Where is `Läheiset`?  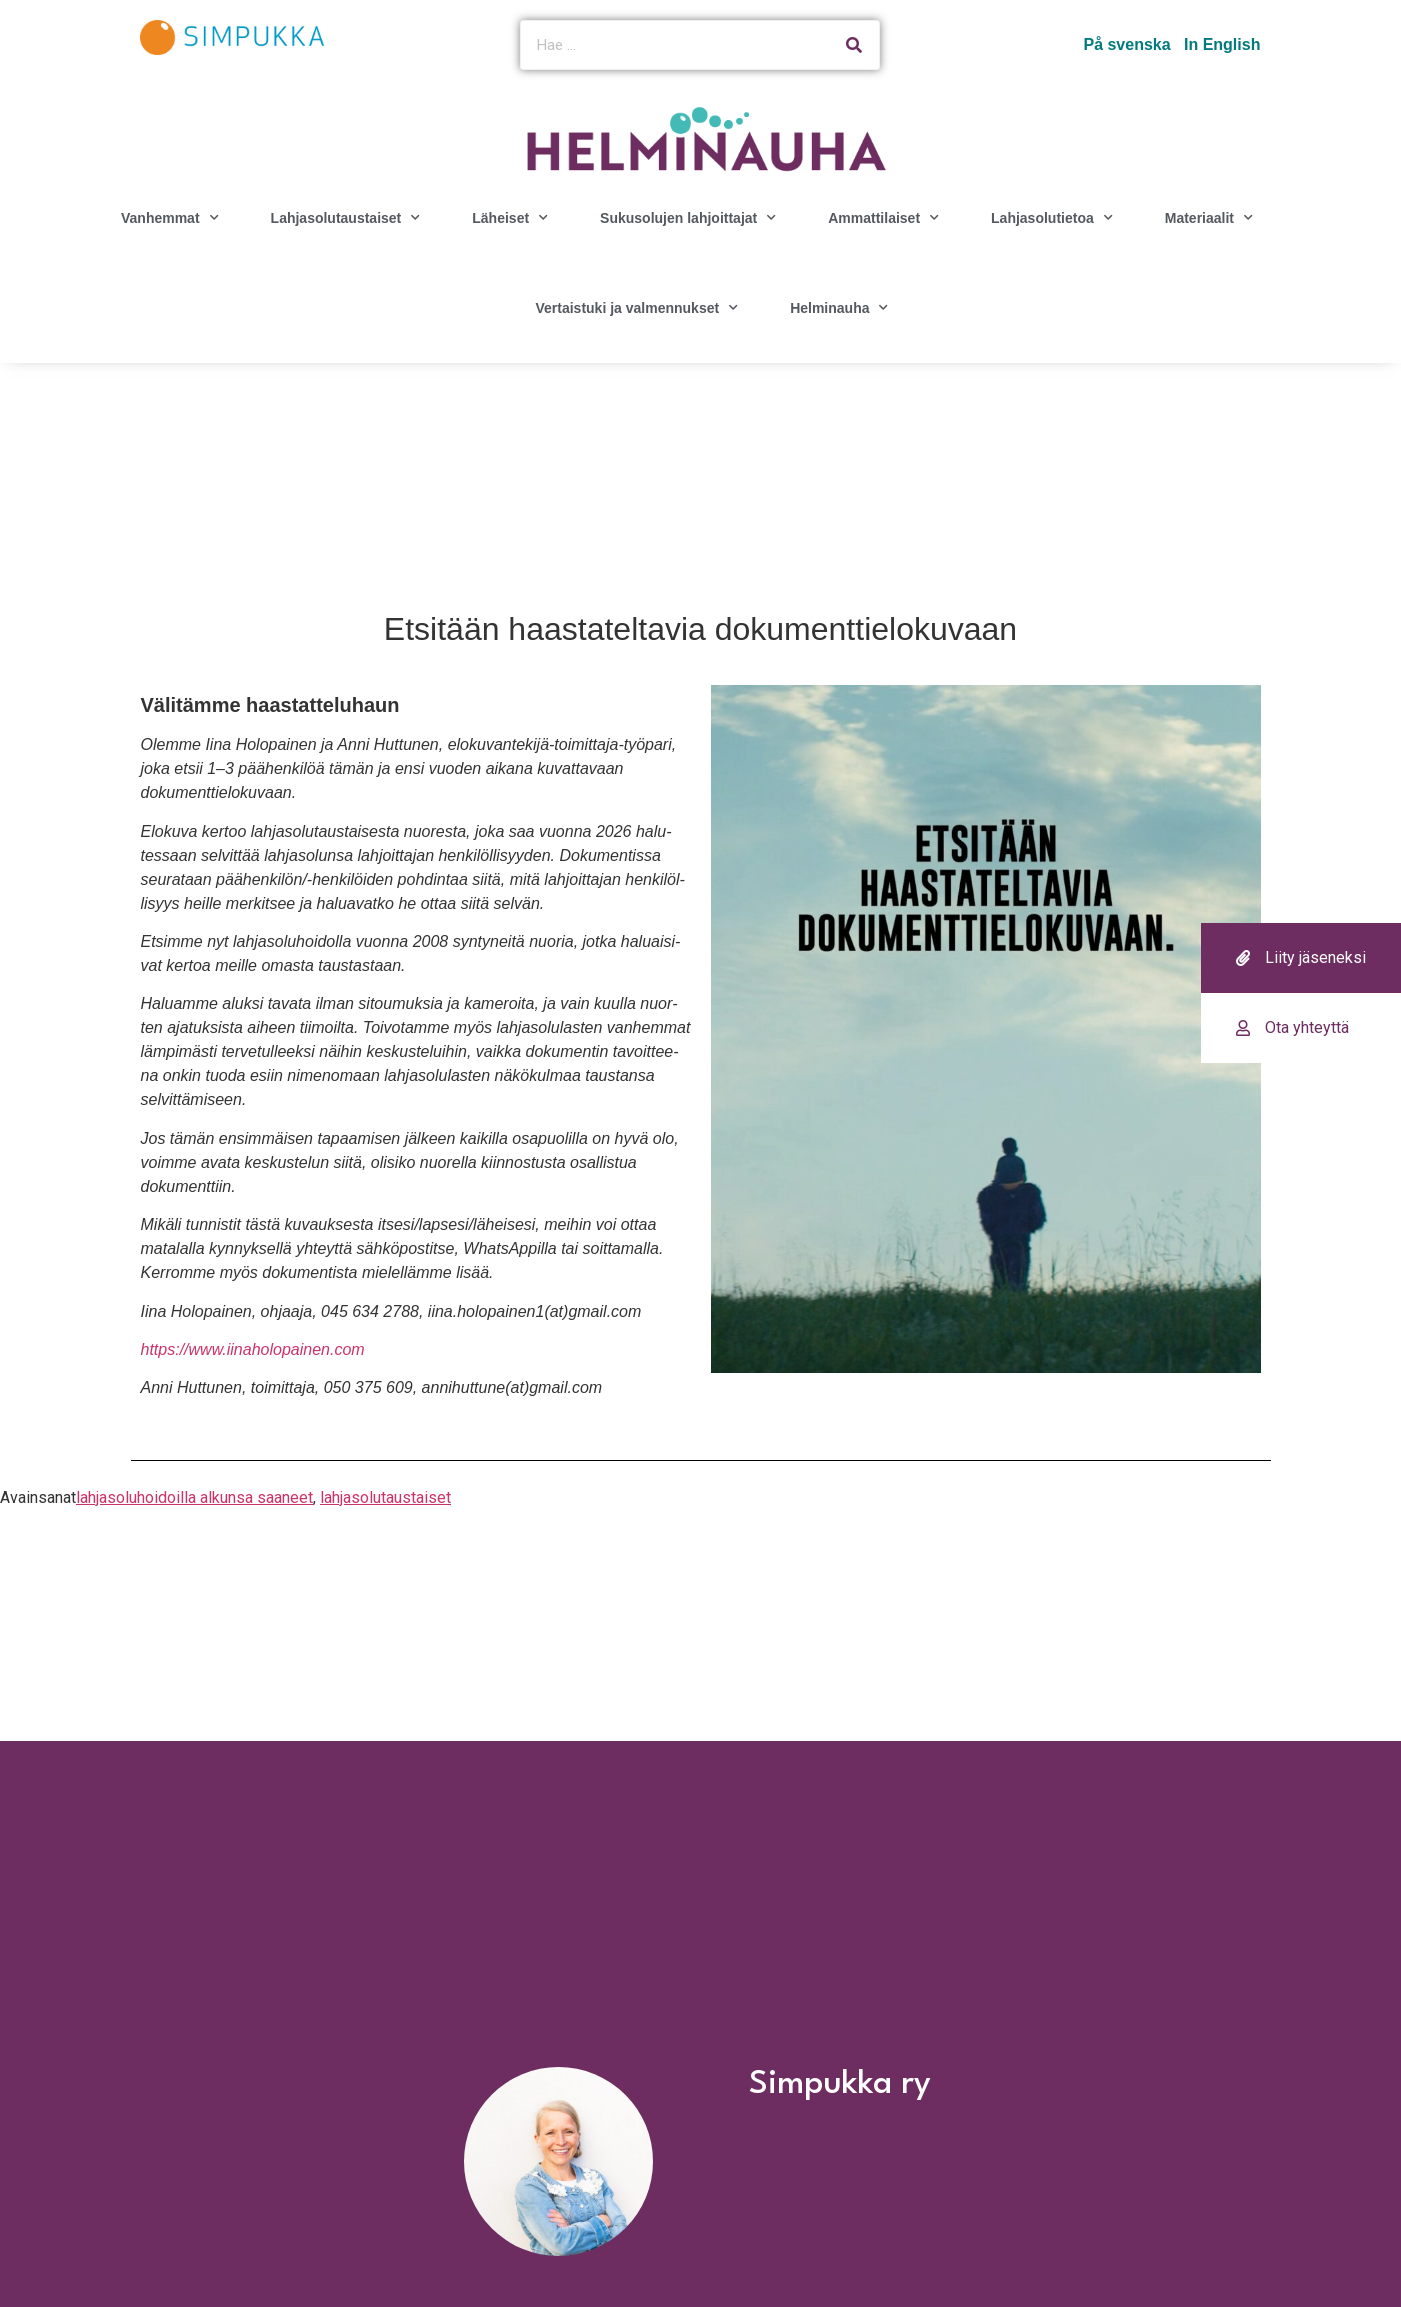
Läheiset is located at coordinates (510, 218).